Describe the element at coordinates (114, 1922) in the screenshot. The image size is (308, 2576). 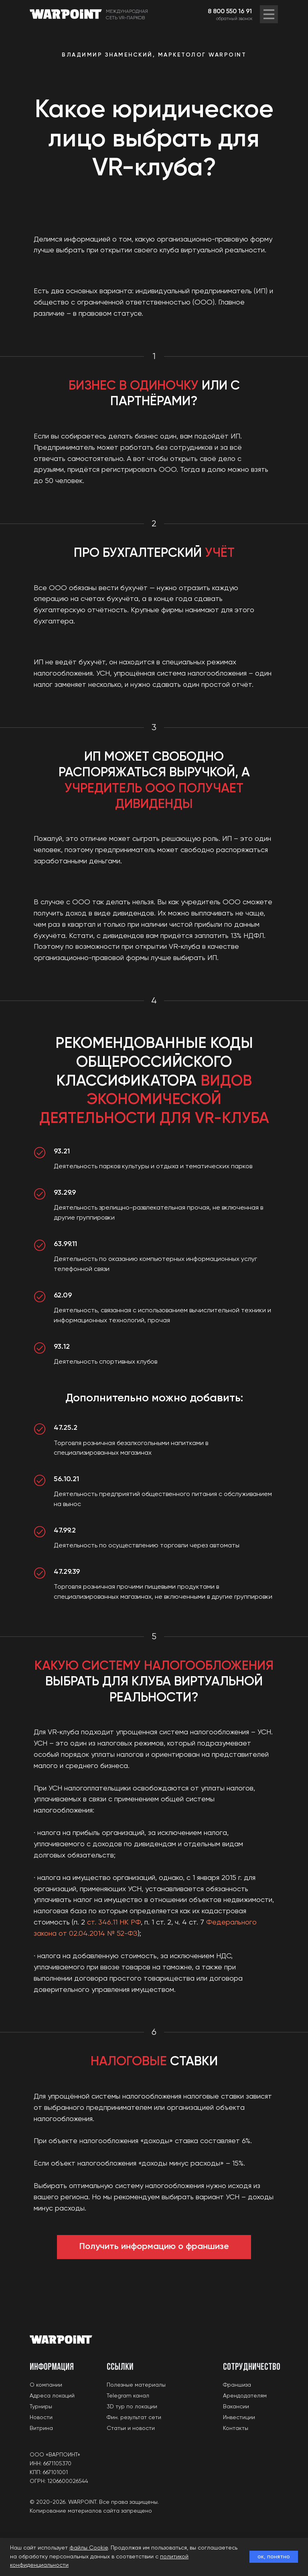
I see `ст. 346.11 НК РФ` at that location.